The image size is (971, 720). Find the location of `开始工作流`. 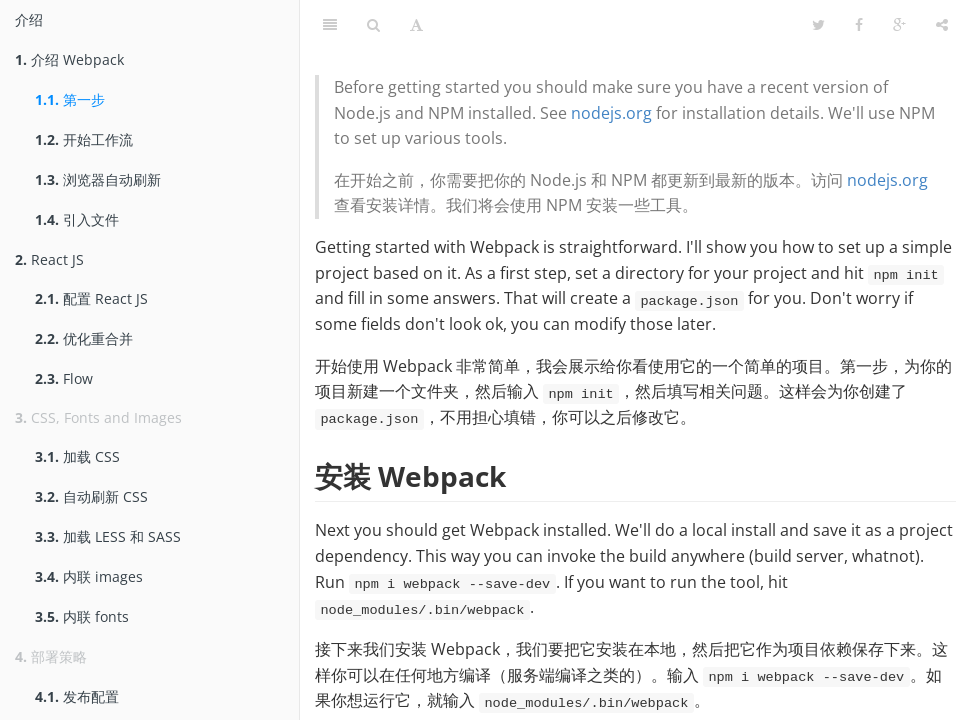

开始工作流 is located at coordinates (84, 139).